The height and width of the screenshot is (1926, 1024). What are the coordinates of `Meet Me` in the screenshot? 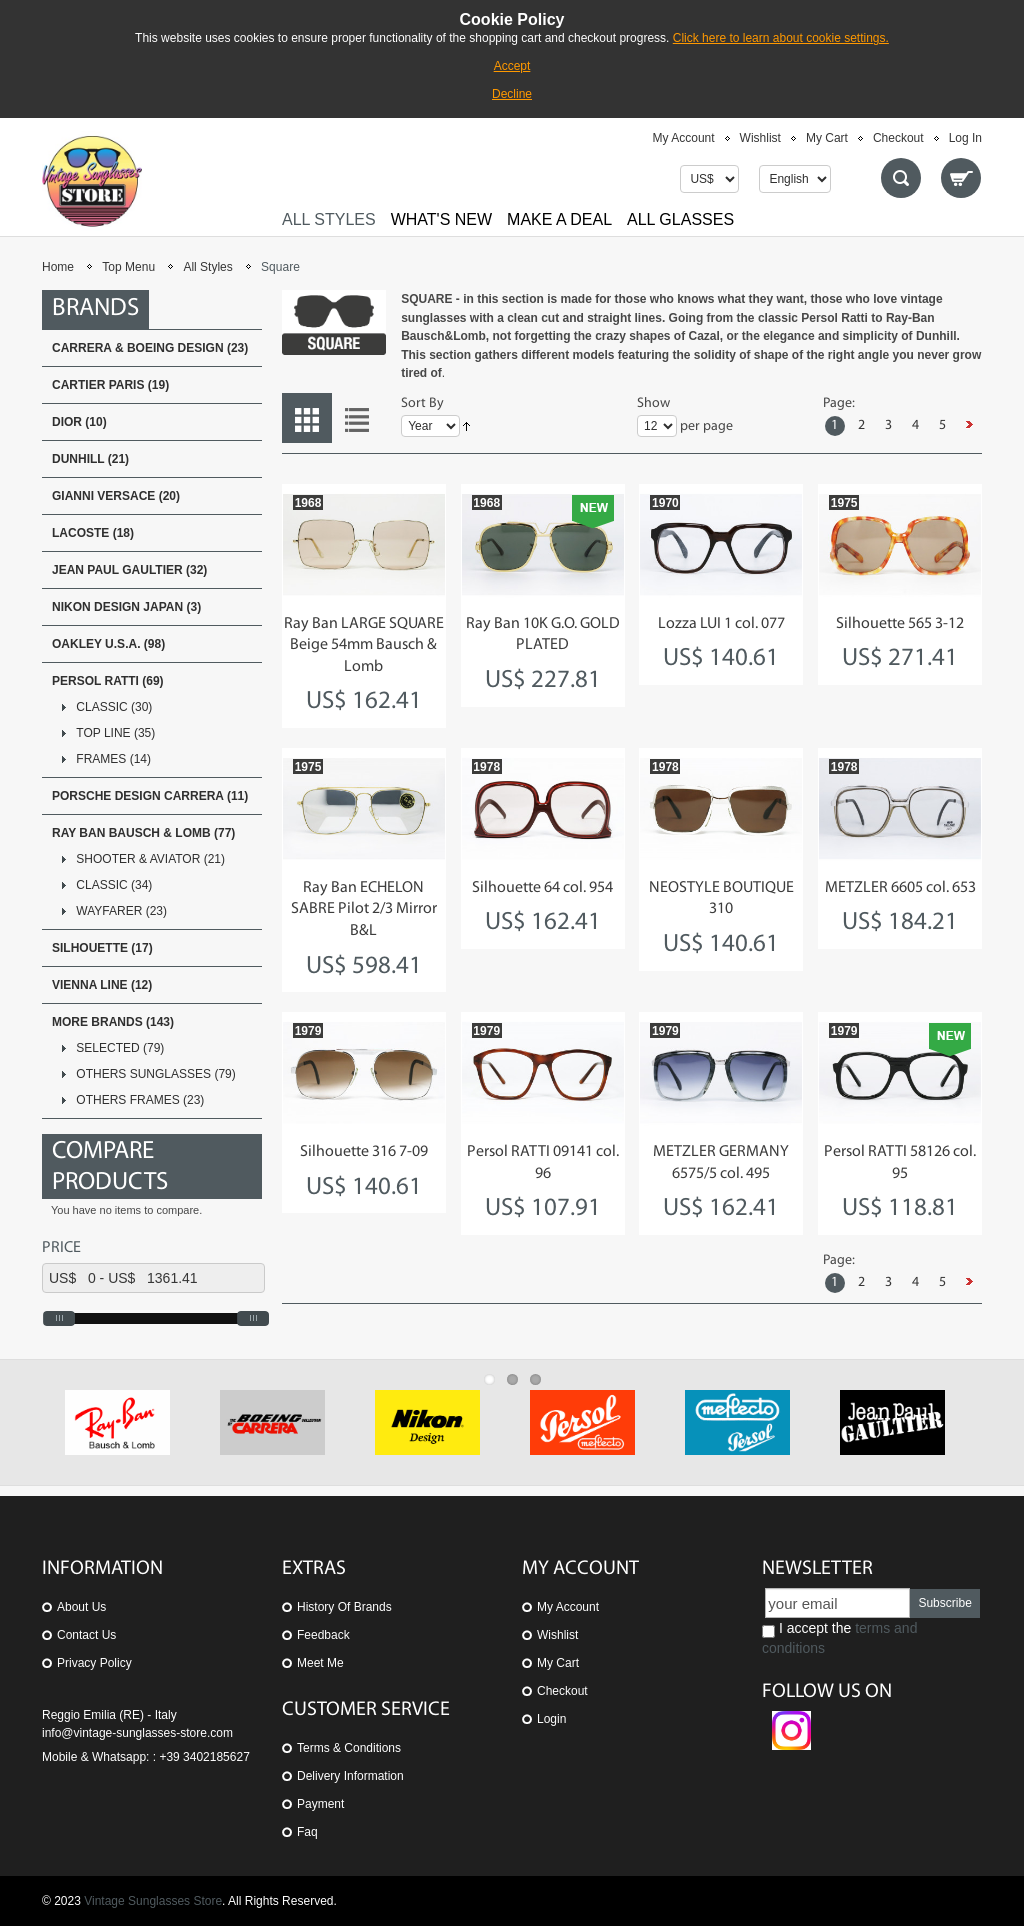 It's located at (320, 1663).